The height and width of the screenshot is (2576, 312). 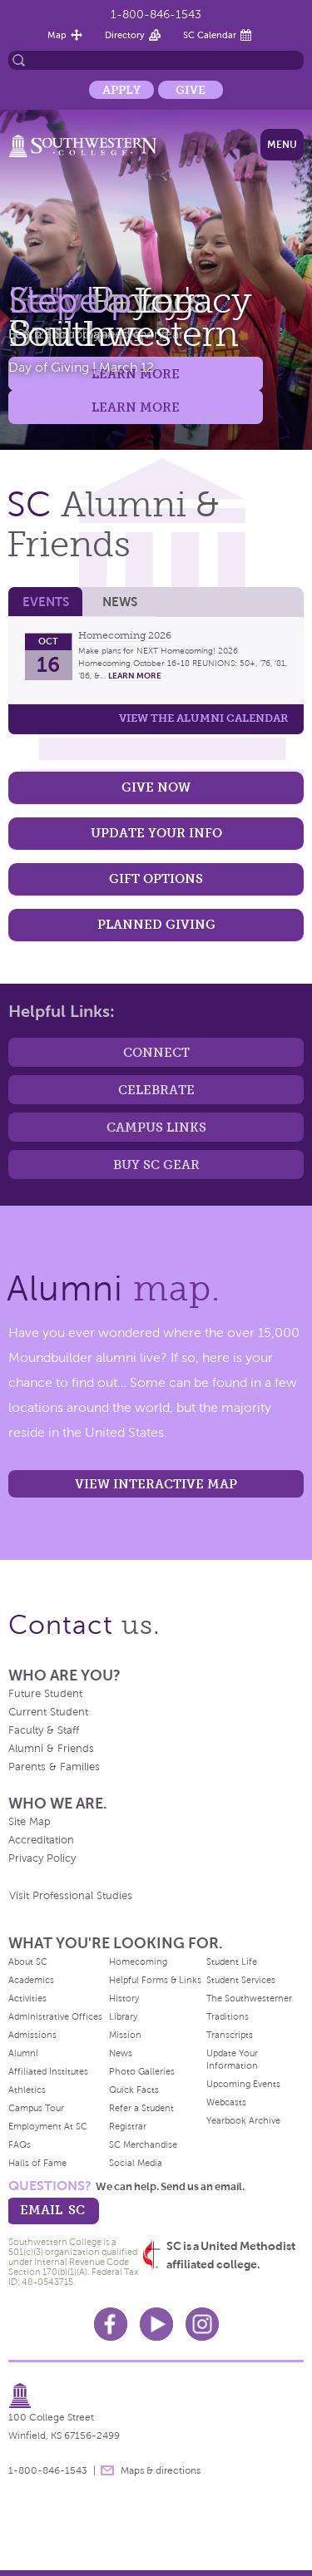 What do you see at coordinates (125, 35) in the screenshot?
I see `Directory` at bounding box center [125, 35].